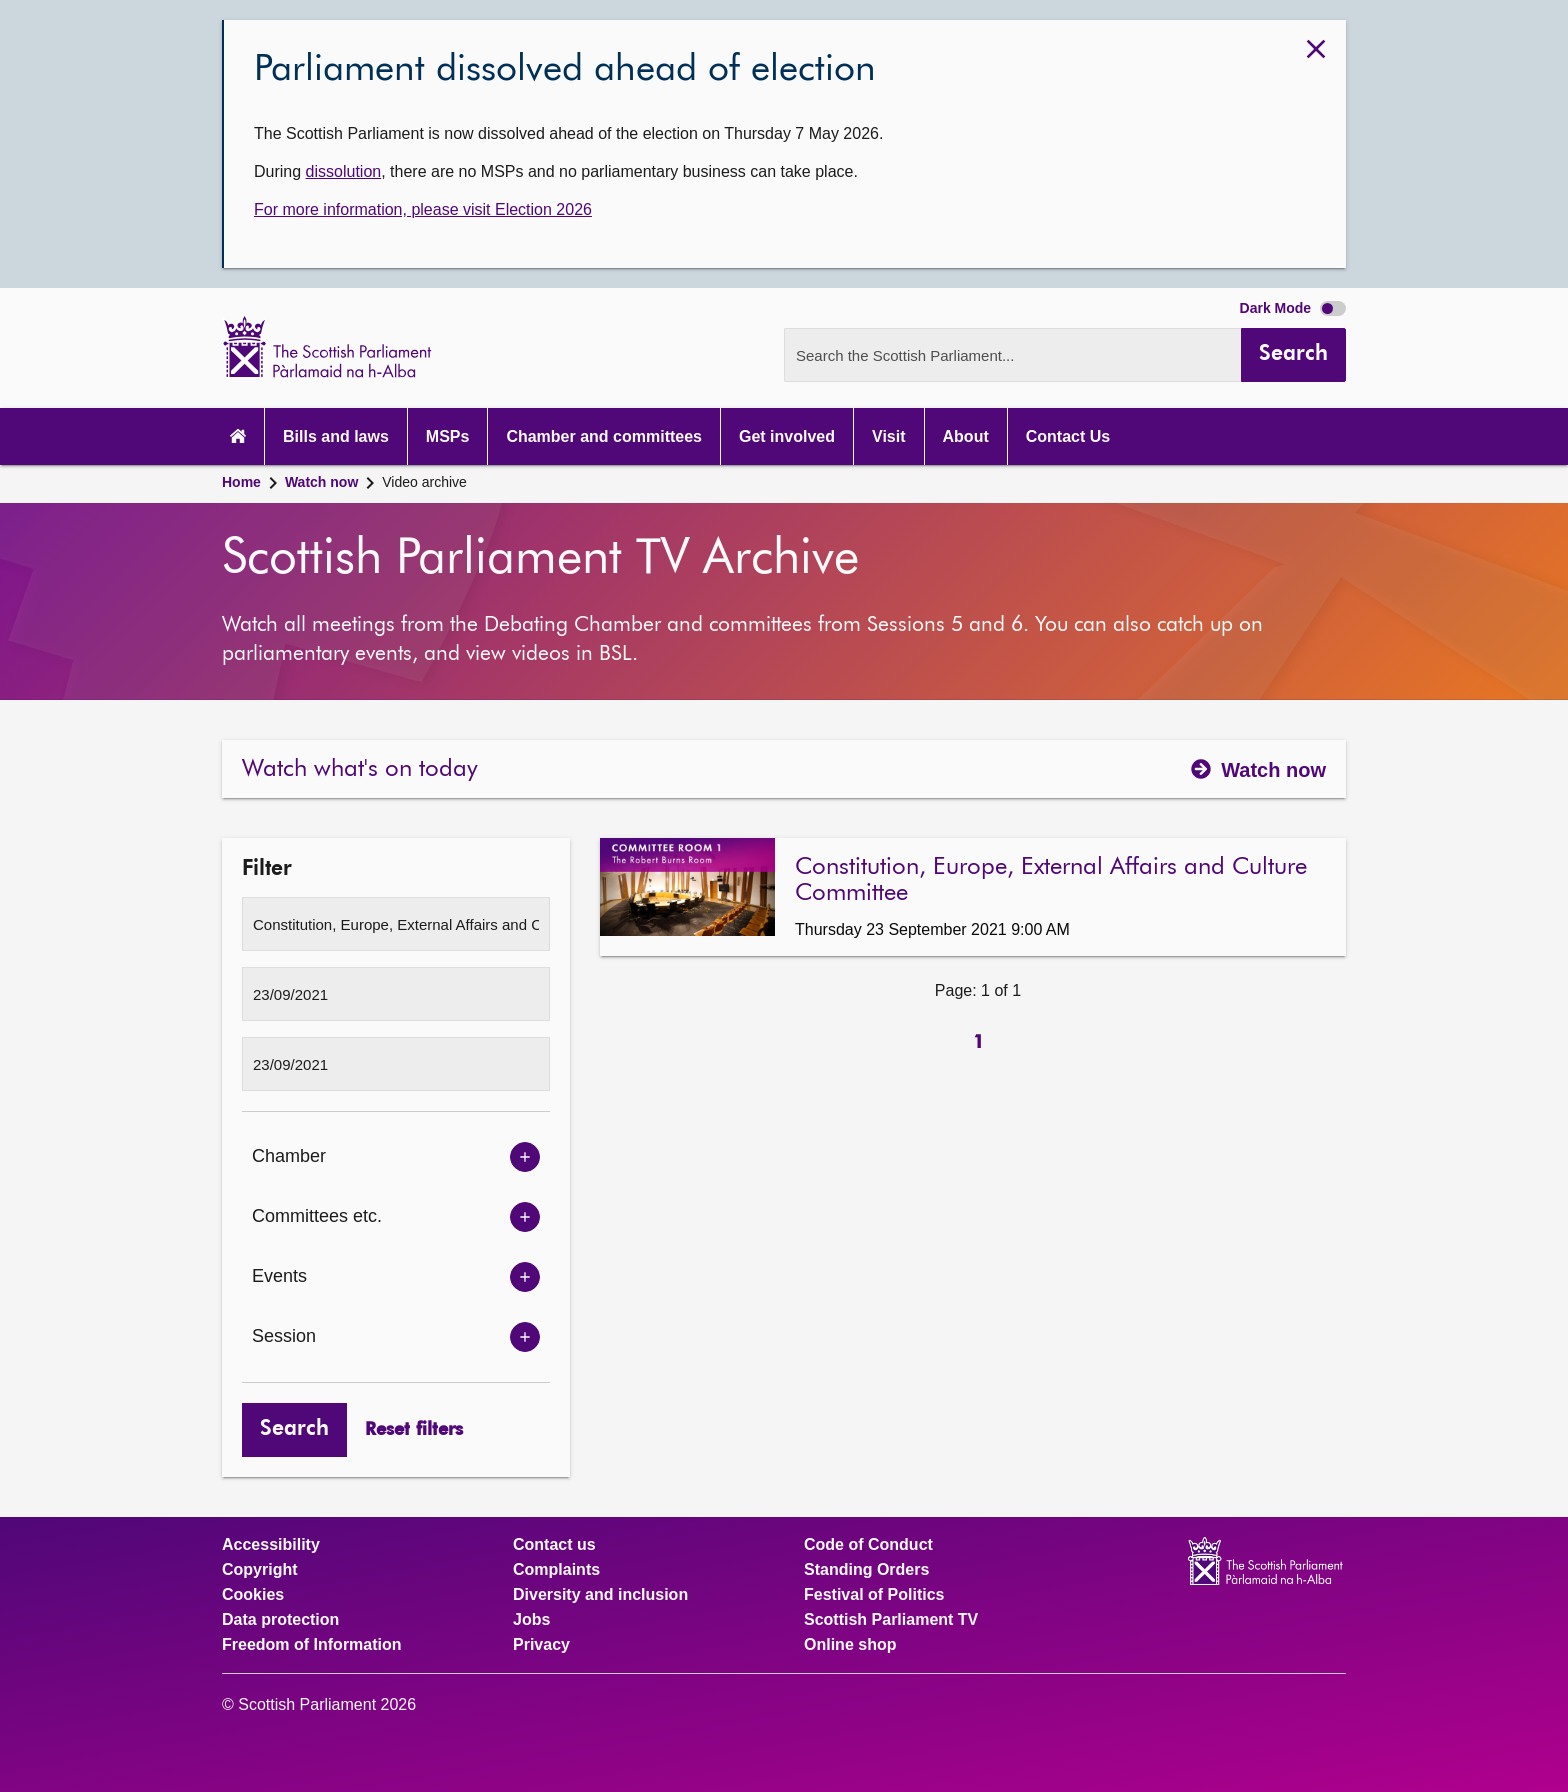 This screenshot has width=1568, height=1792. I want to click on Watch now, so click(321, 482).